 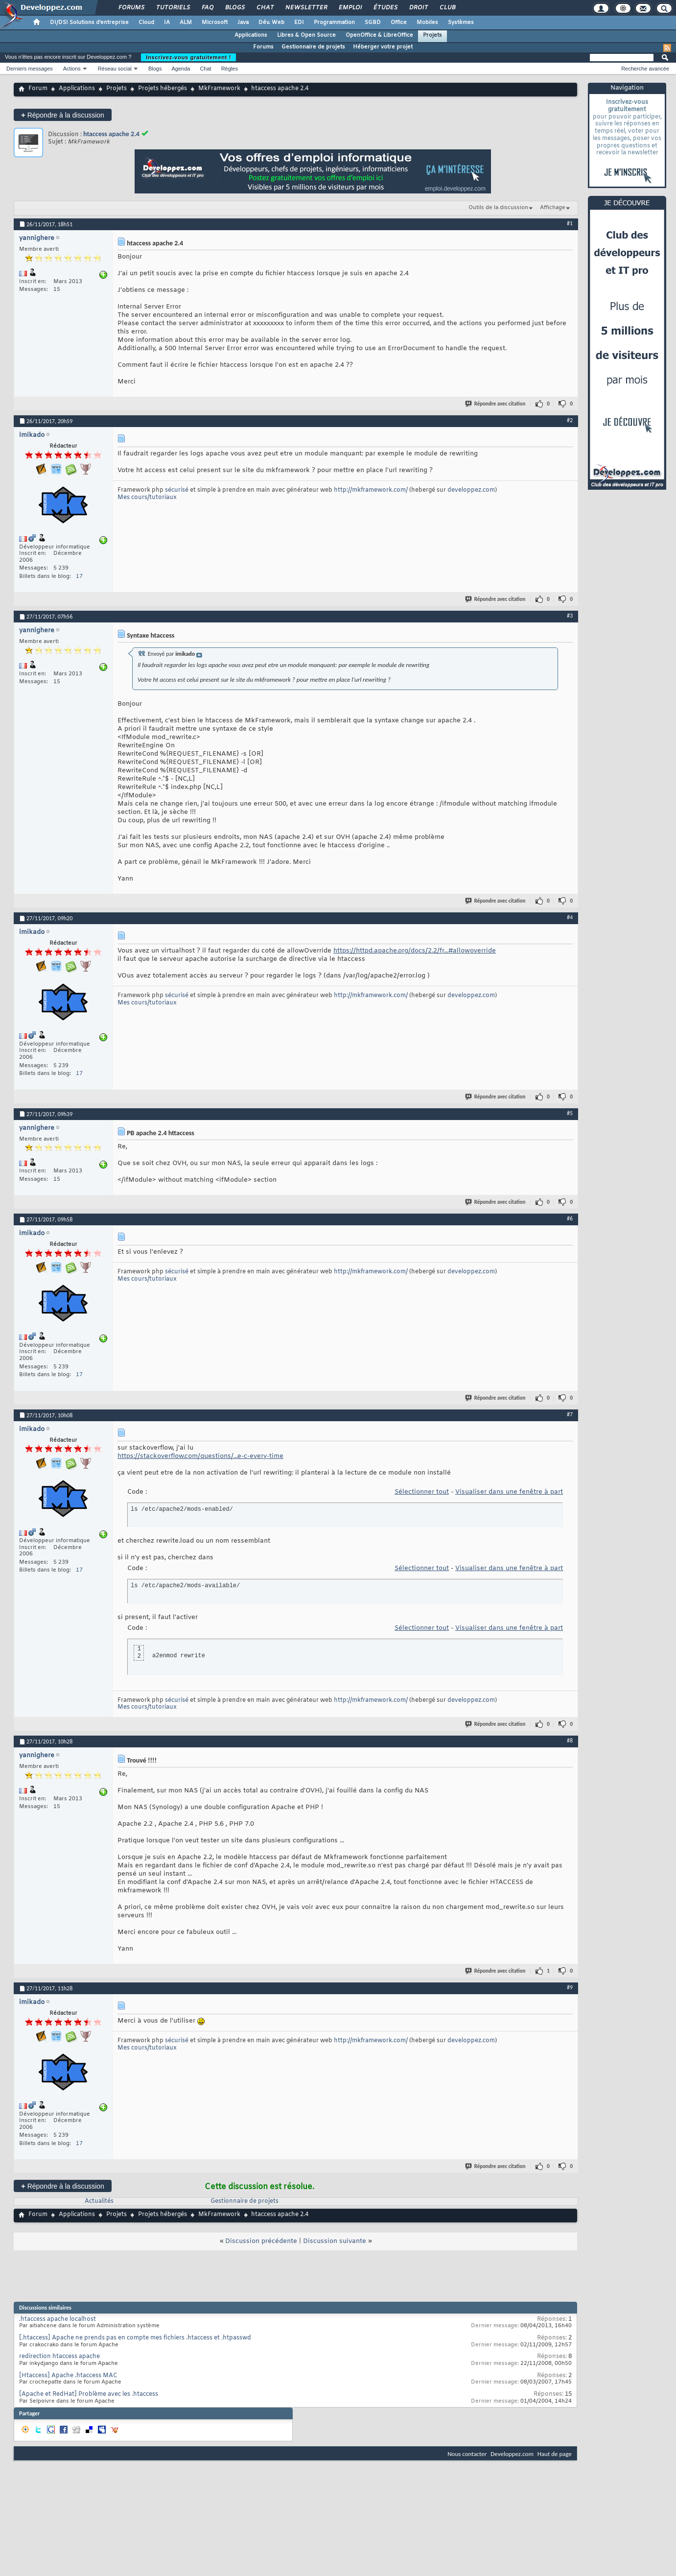 What do you see at coordinates (243, 22) in the screenshot?
I see `Java` at bounding box center [243, 22].